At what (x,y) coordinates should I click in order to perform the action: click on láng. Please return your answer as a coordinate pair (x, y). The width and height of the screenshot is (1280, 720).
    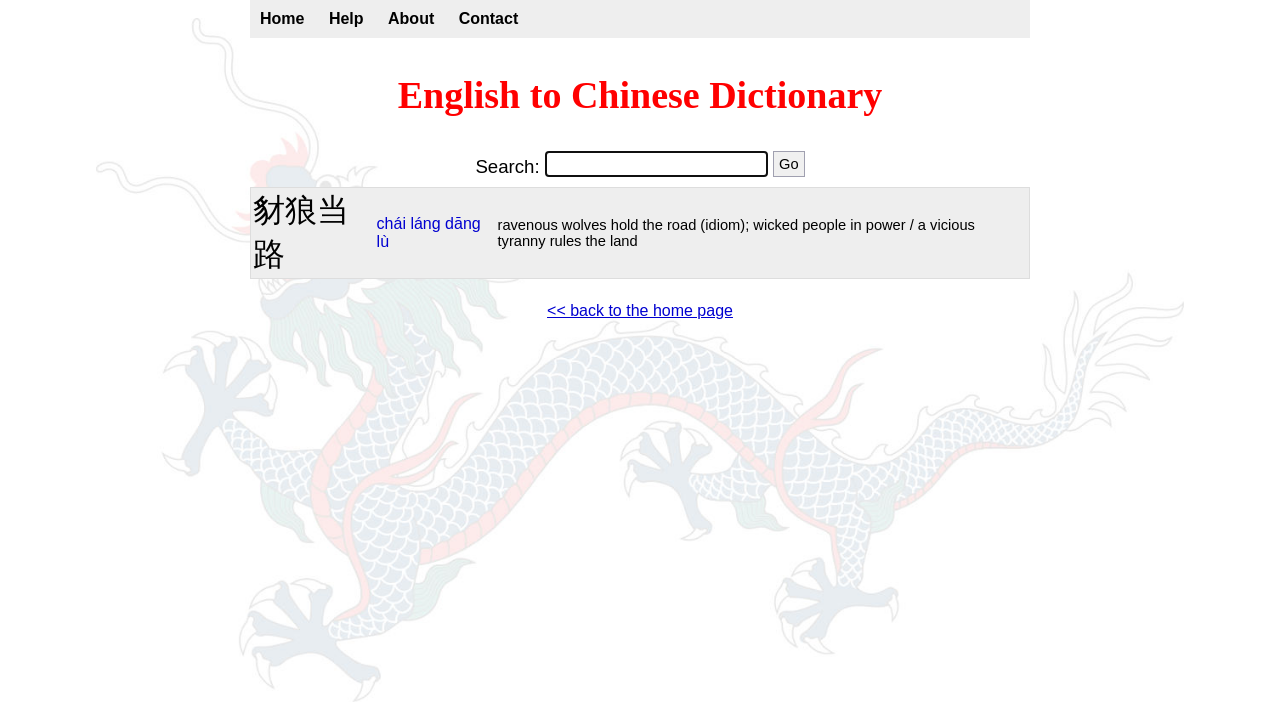
    Looking at the image, I should click on (425, 223).